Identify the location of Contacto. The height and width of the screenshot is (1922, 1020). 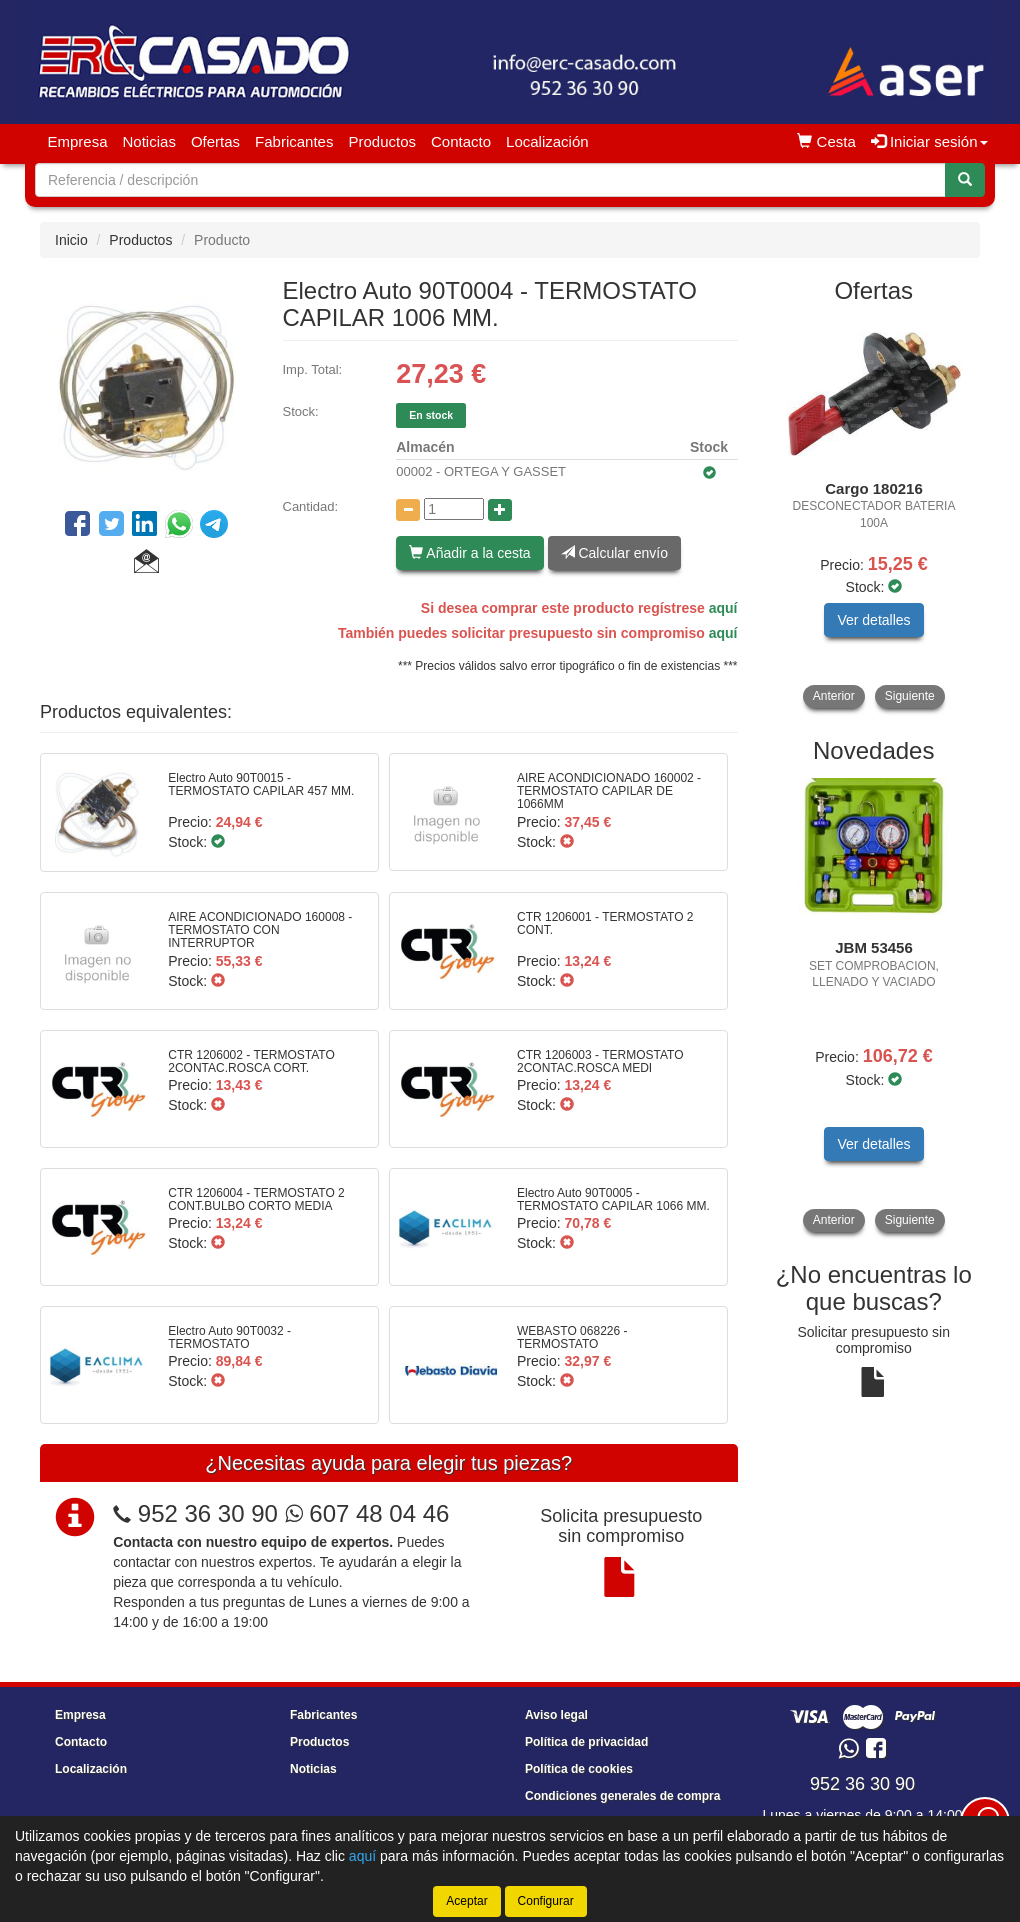
(461, 141).